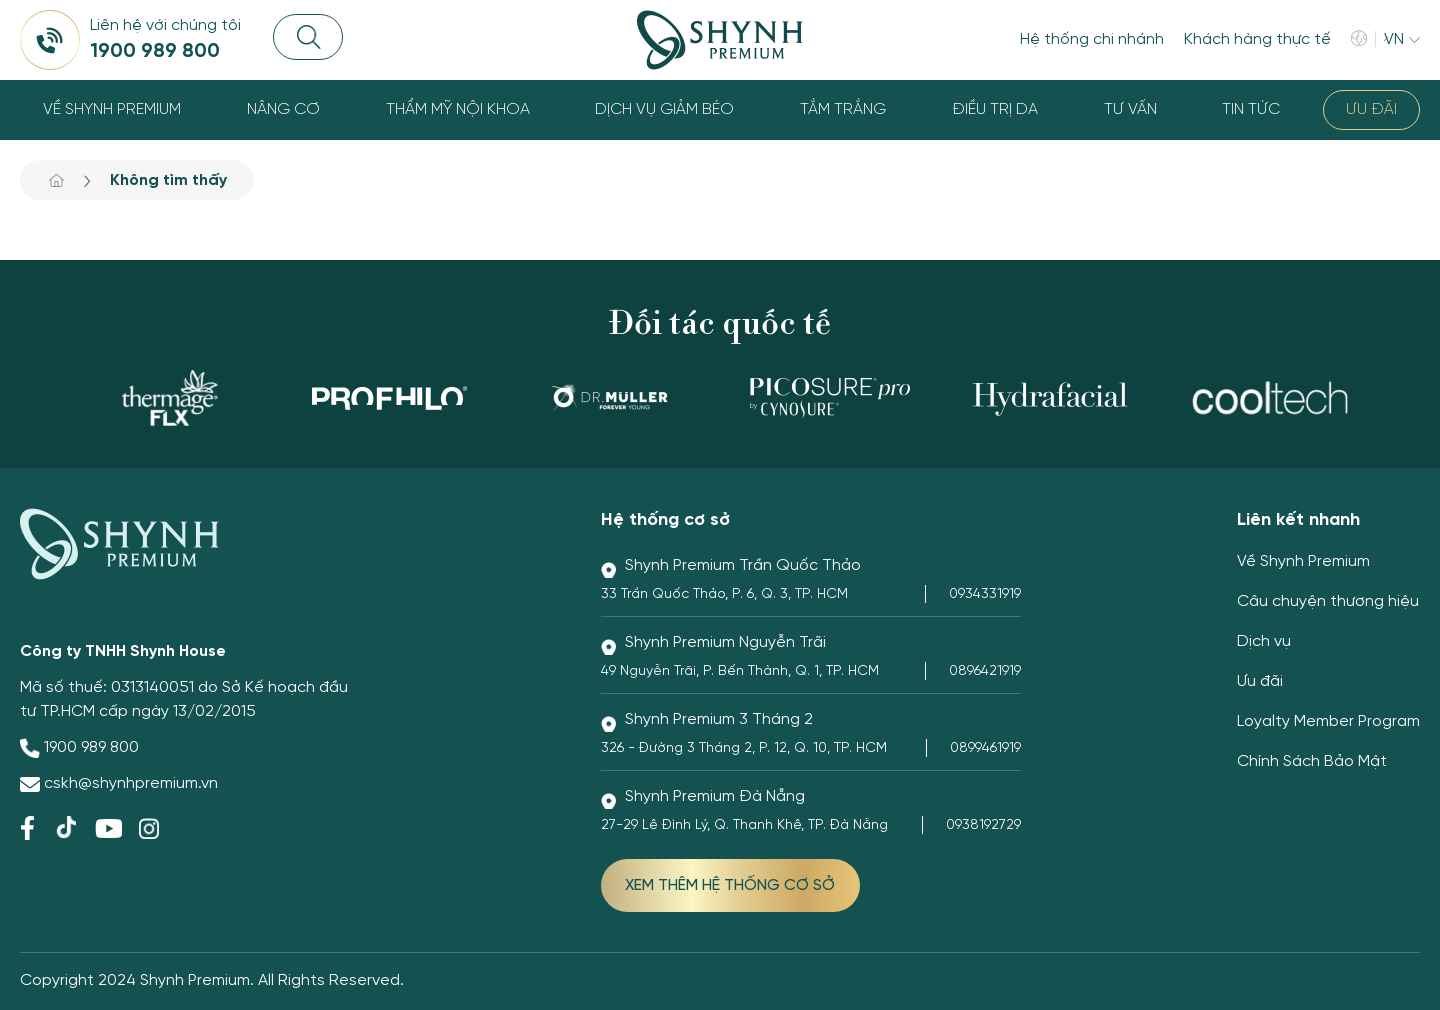  I want to click on 0896421919, so click(985, 671).